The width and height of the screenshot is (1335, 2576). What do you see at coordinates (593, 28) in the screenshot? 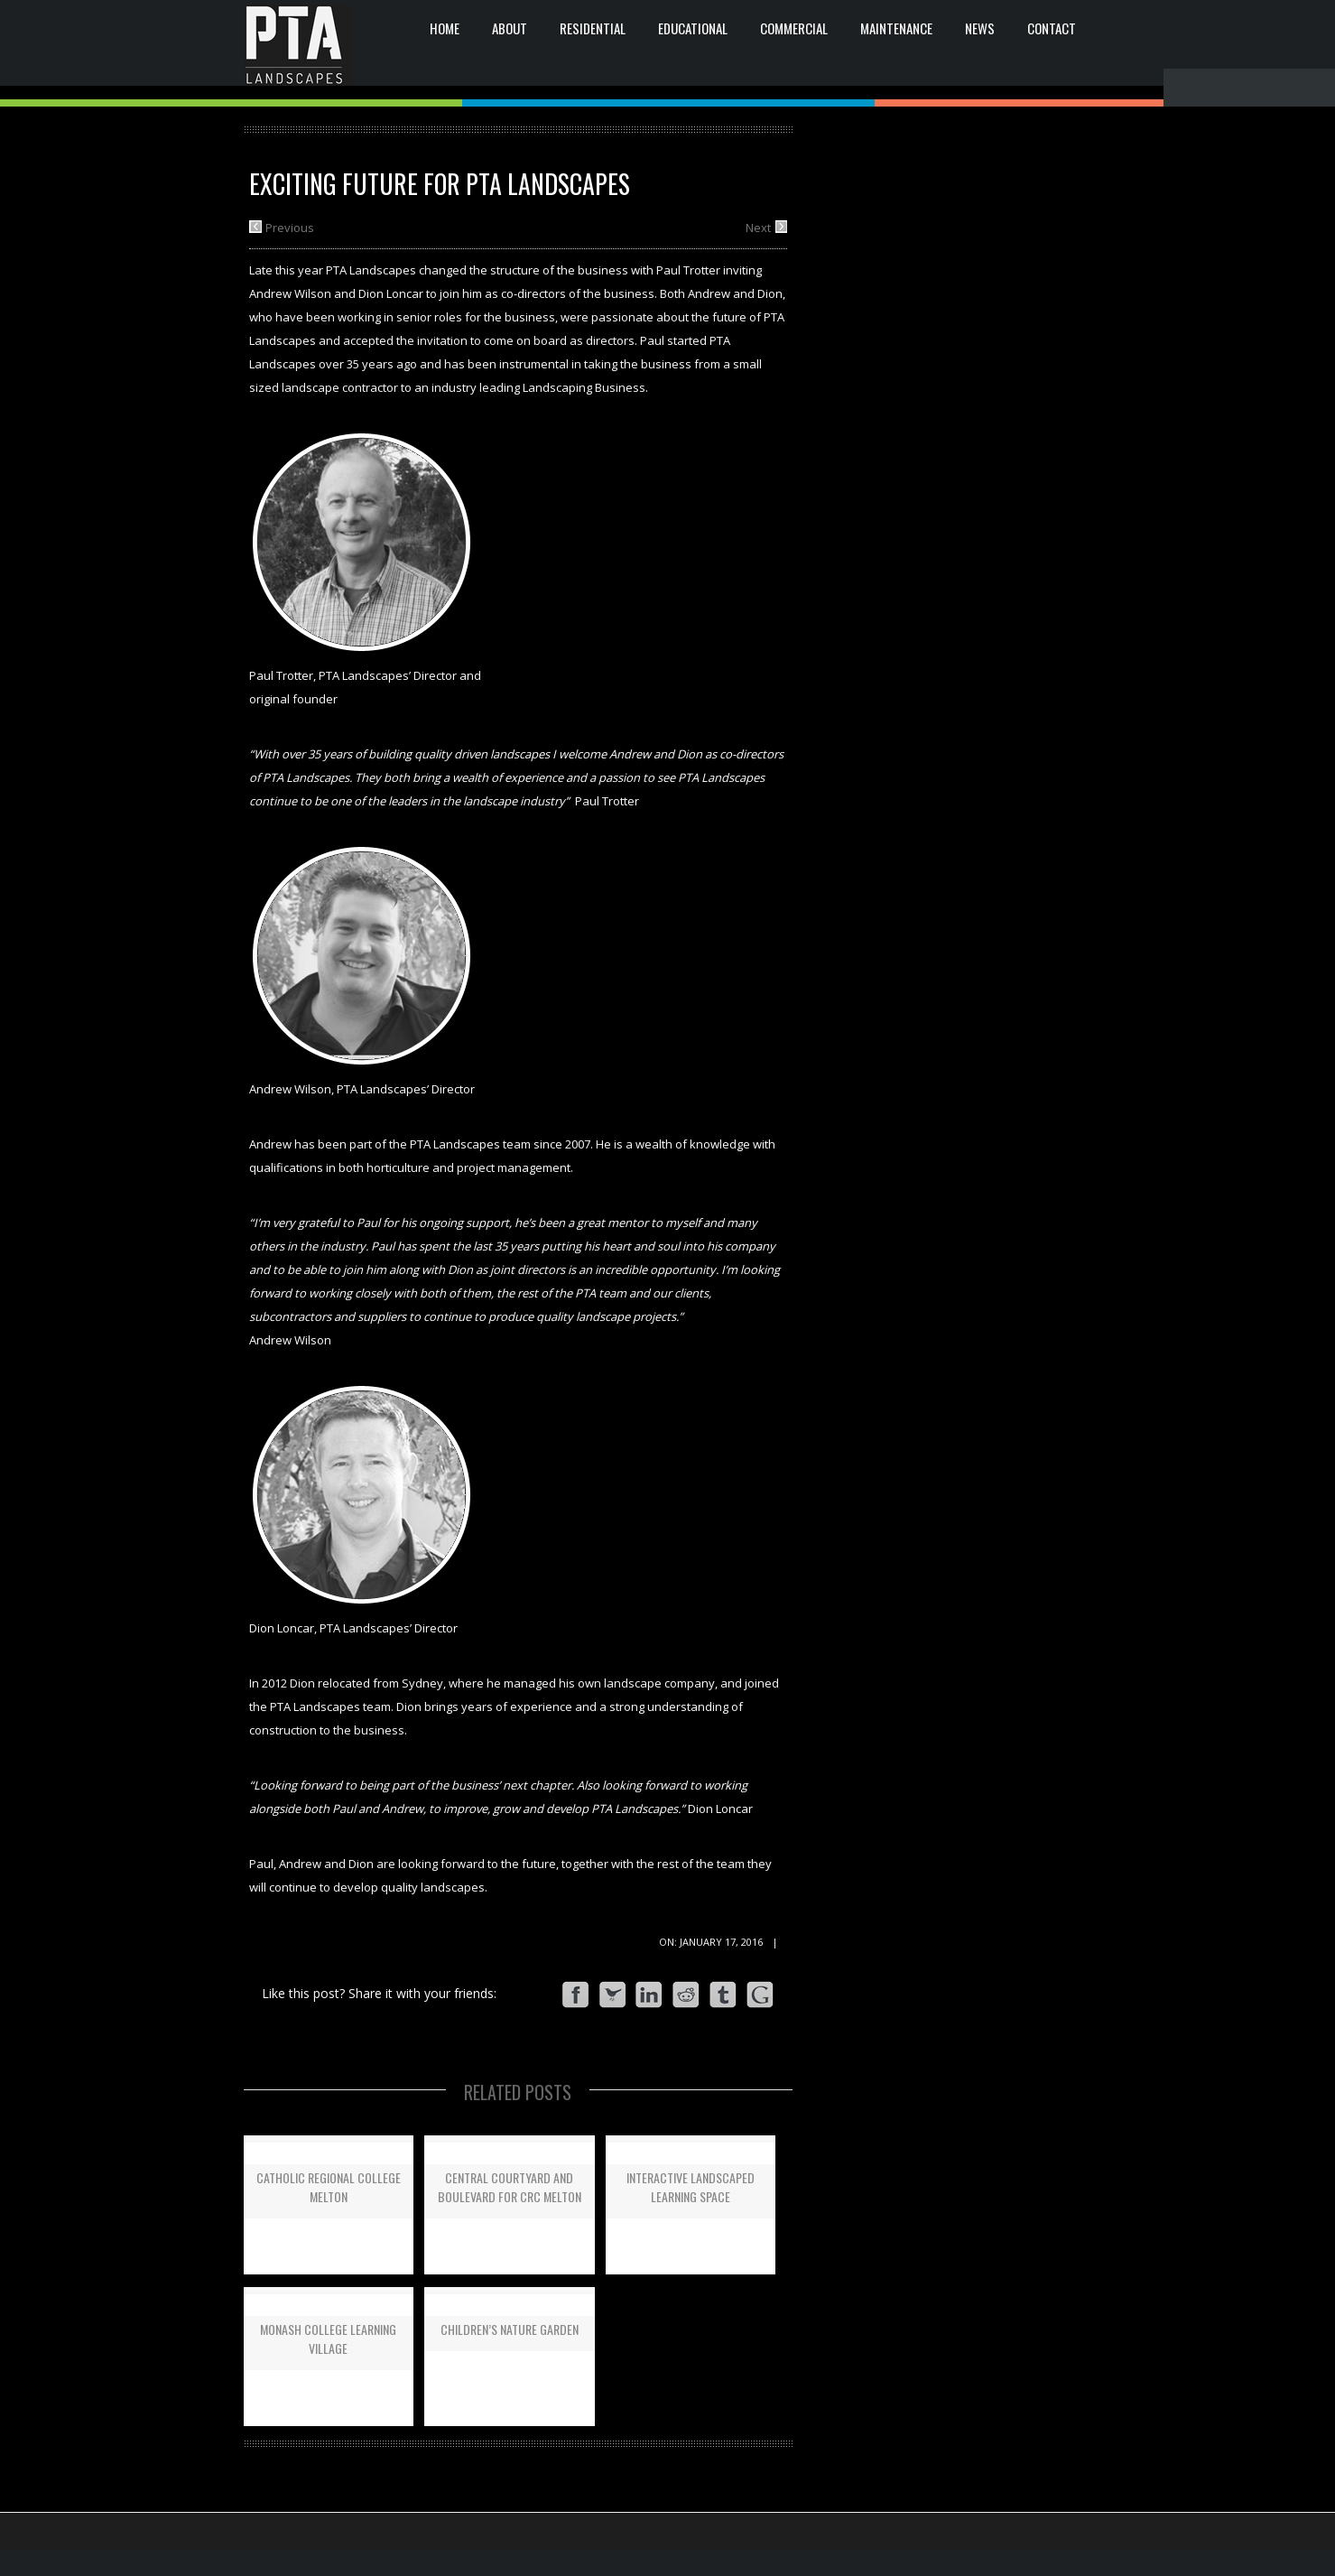
I see `RESIDENTIAL` at bounding box center [593, 28].